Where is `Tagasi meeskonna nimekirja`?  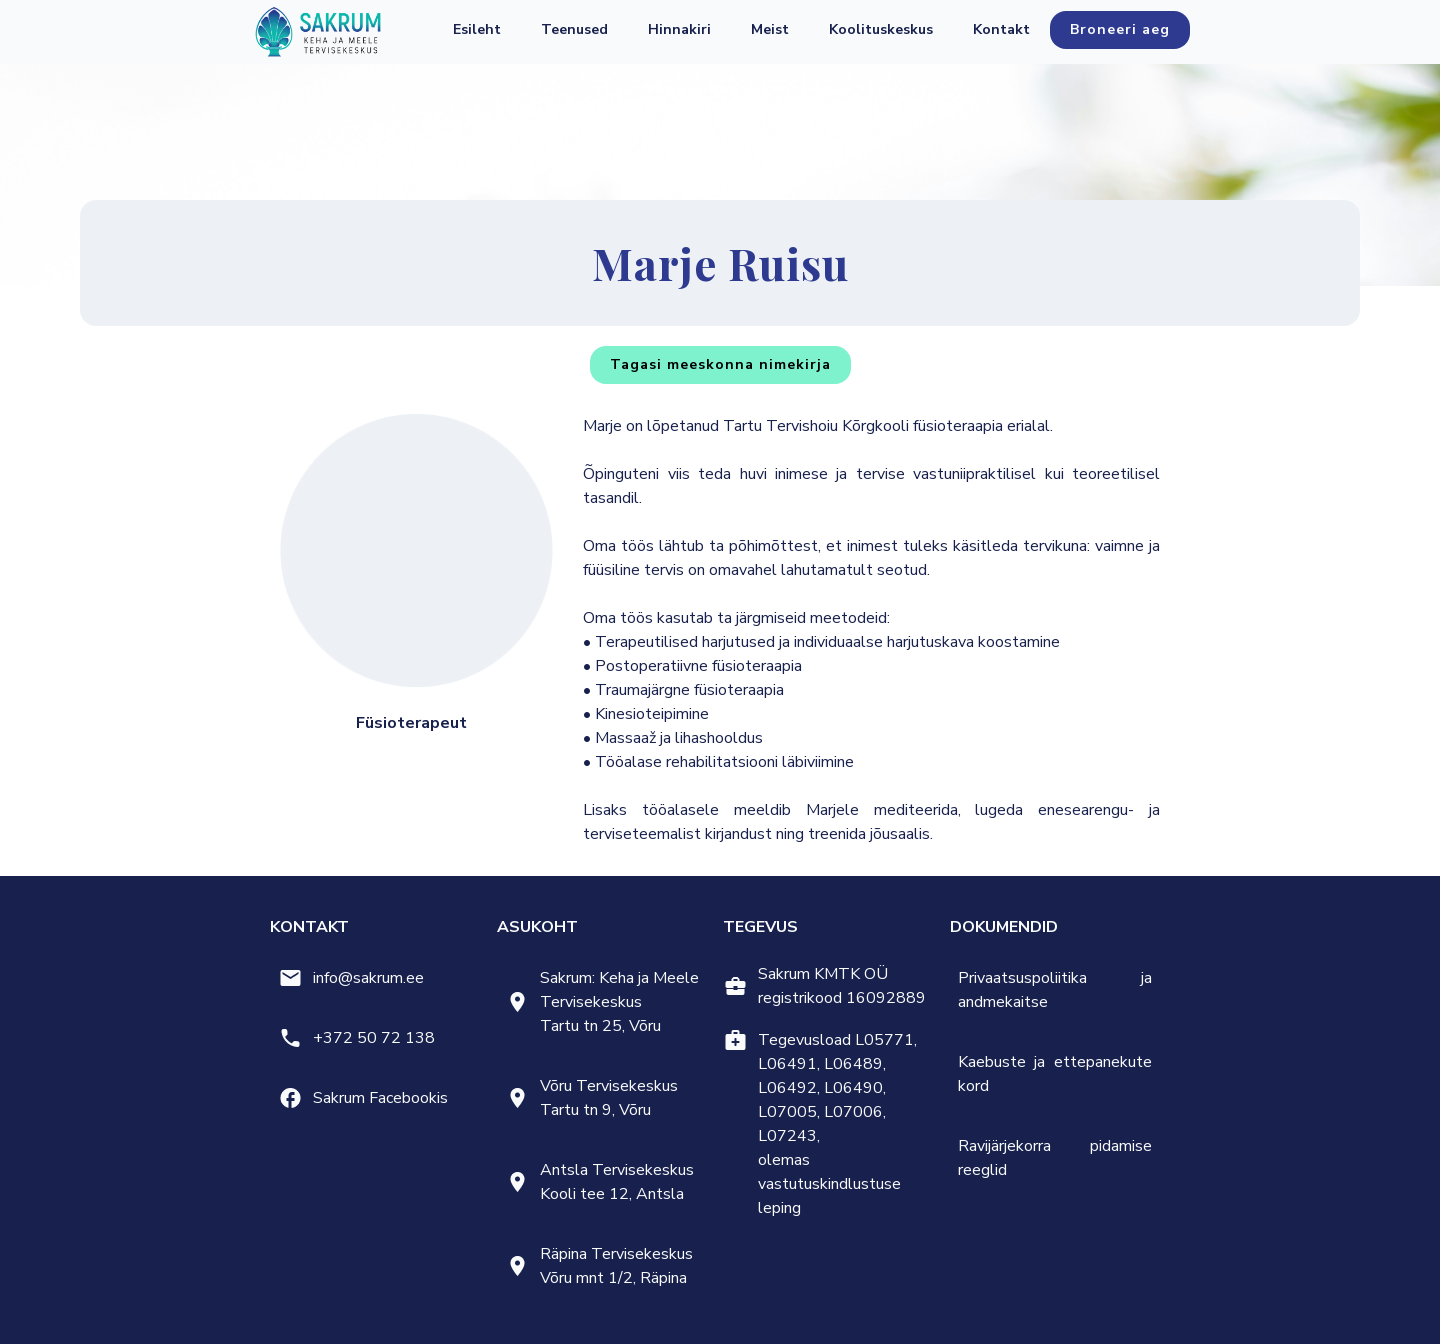 Tagasi meeskonna nimekirja is located at coordinates (720, 364).